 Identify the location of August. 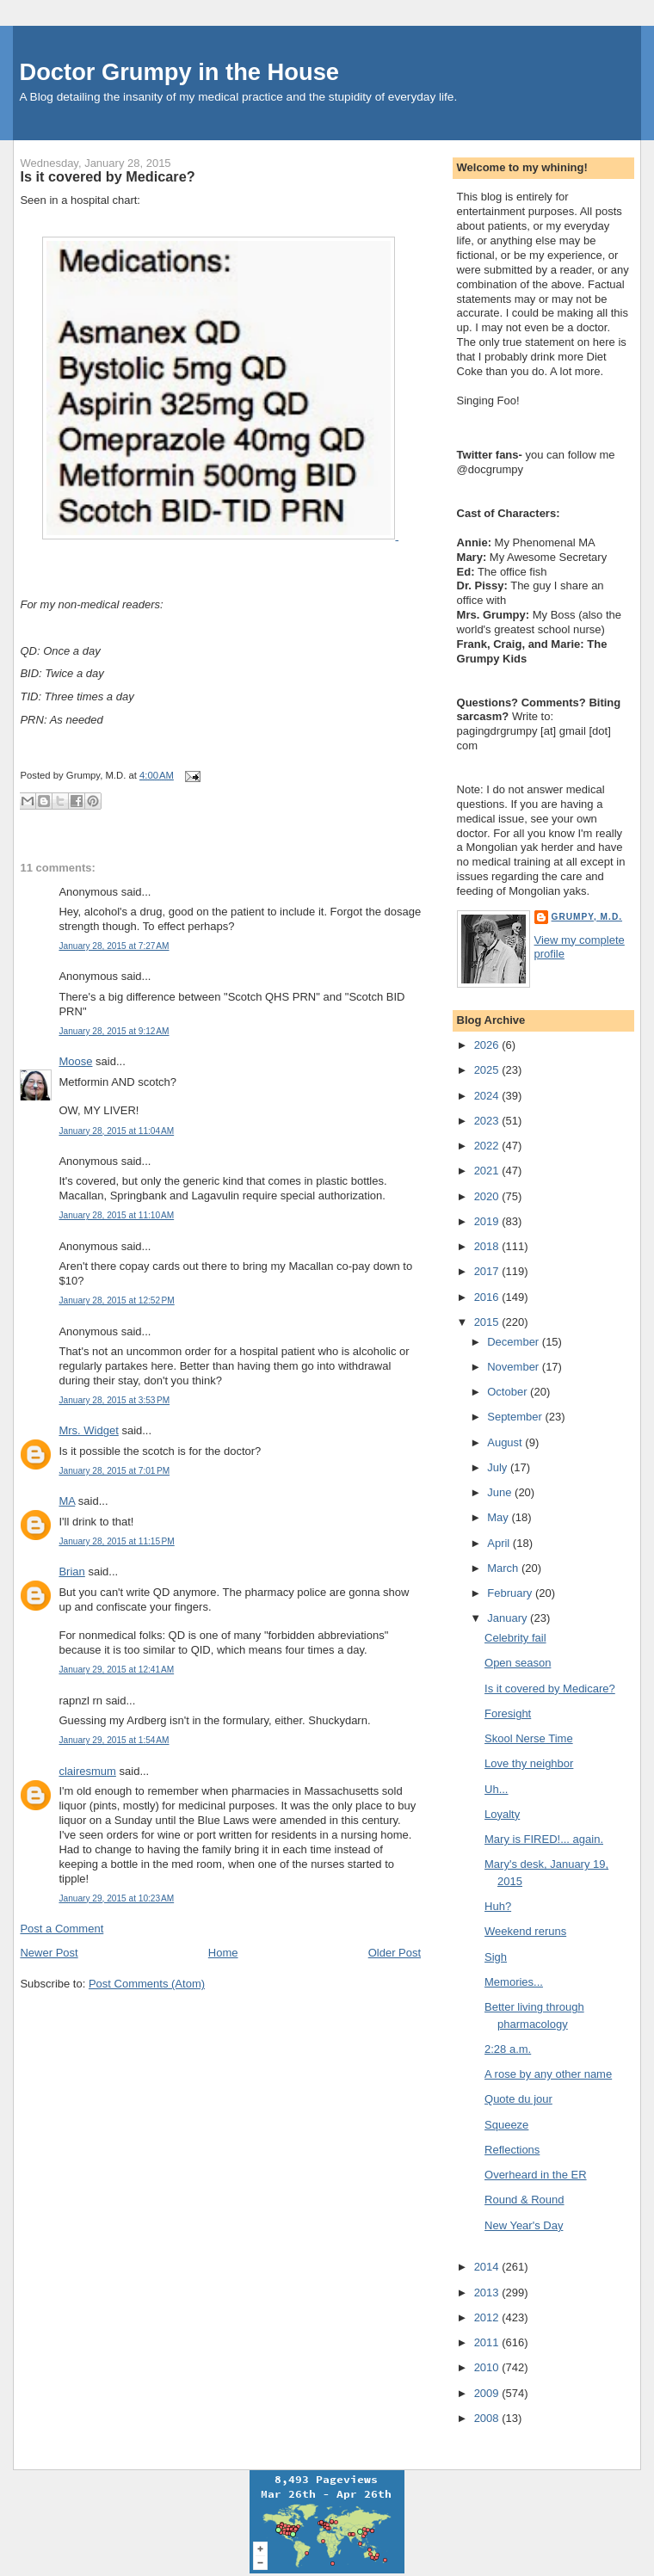
(506, 1442).